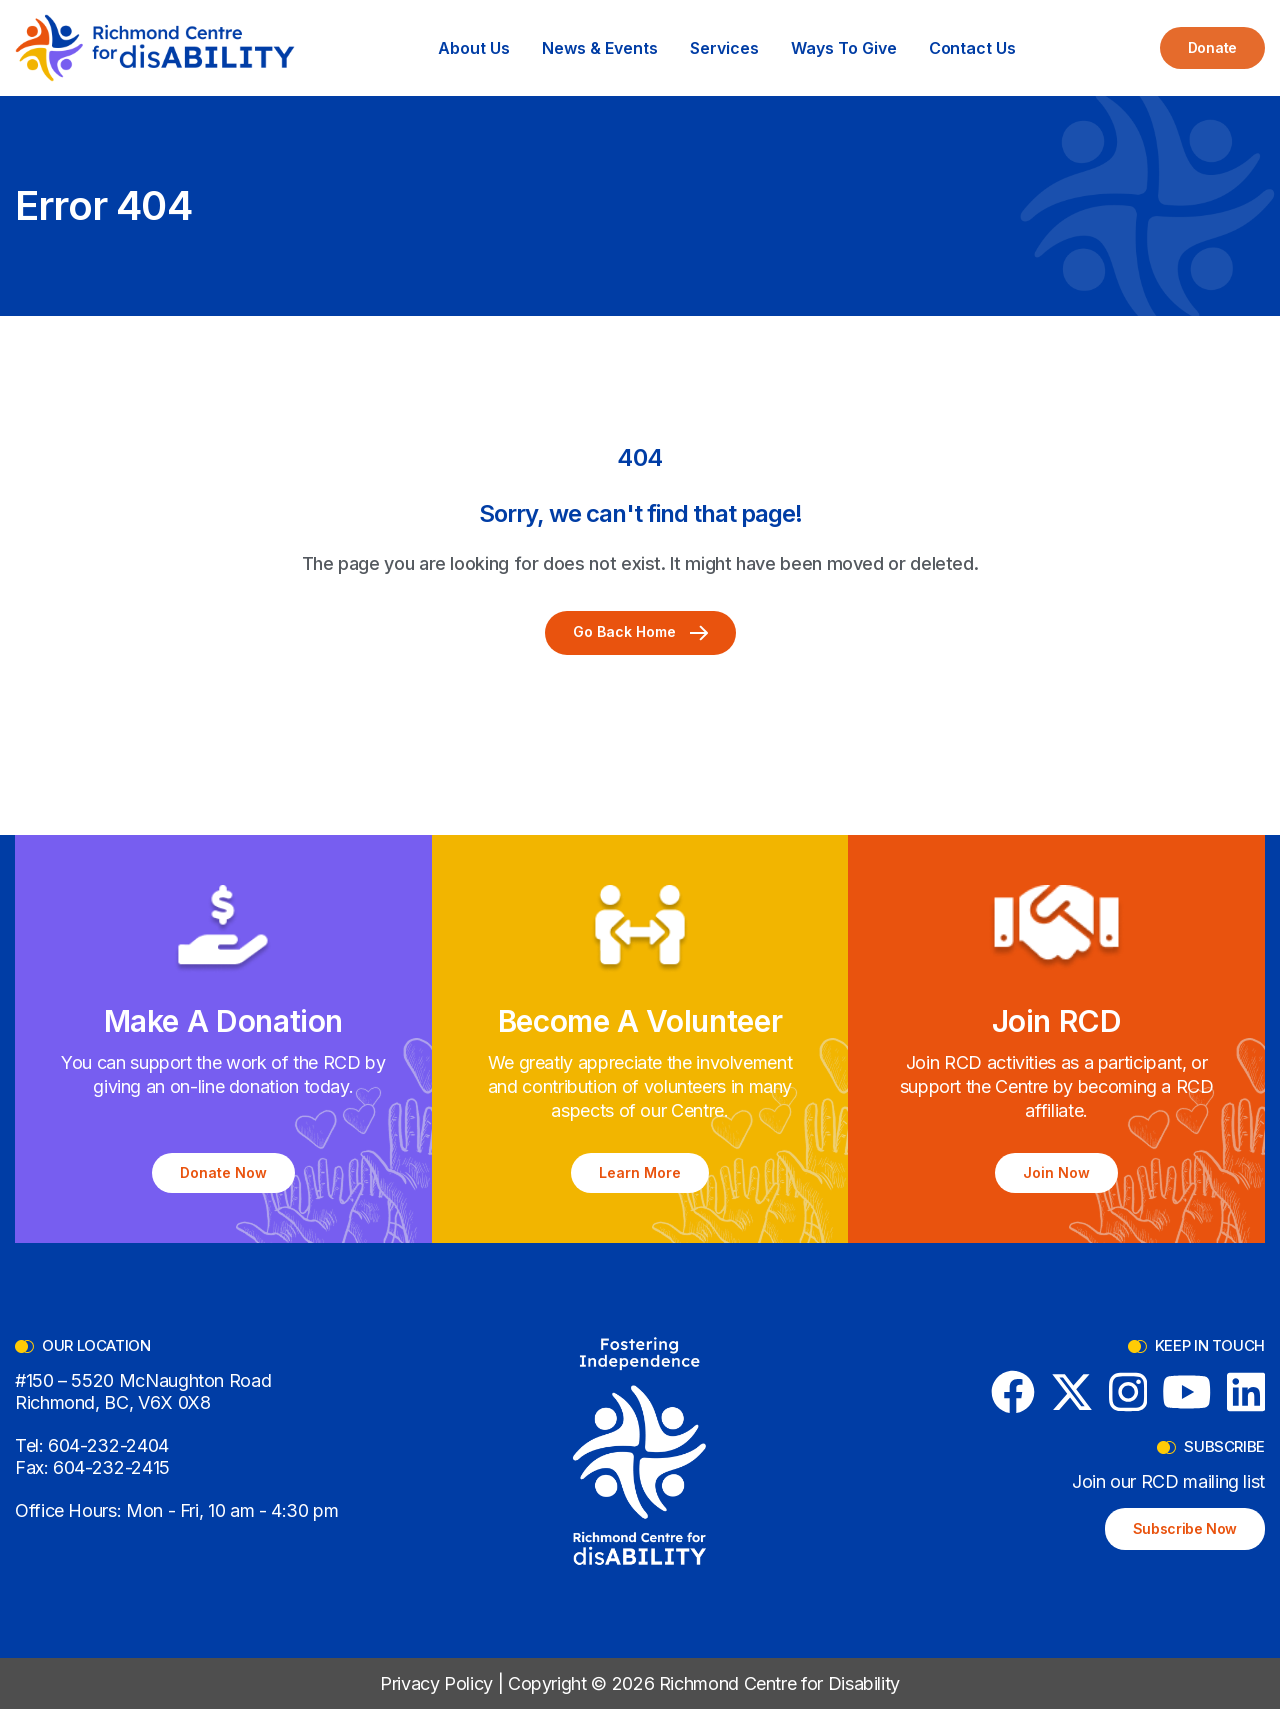 Image resolution: width=1280 pixels, height=1709 pixels. I want to click on Privacy Policy, so click(436, 1683).